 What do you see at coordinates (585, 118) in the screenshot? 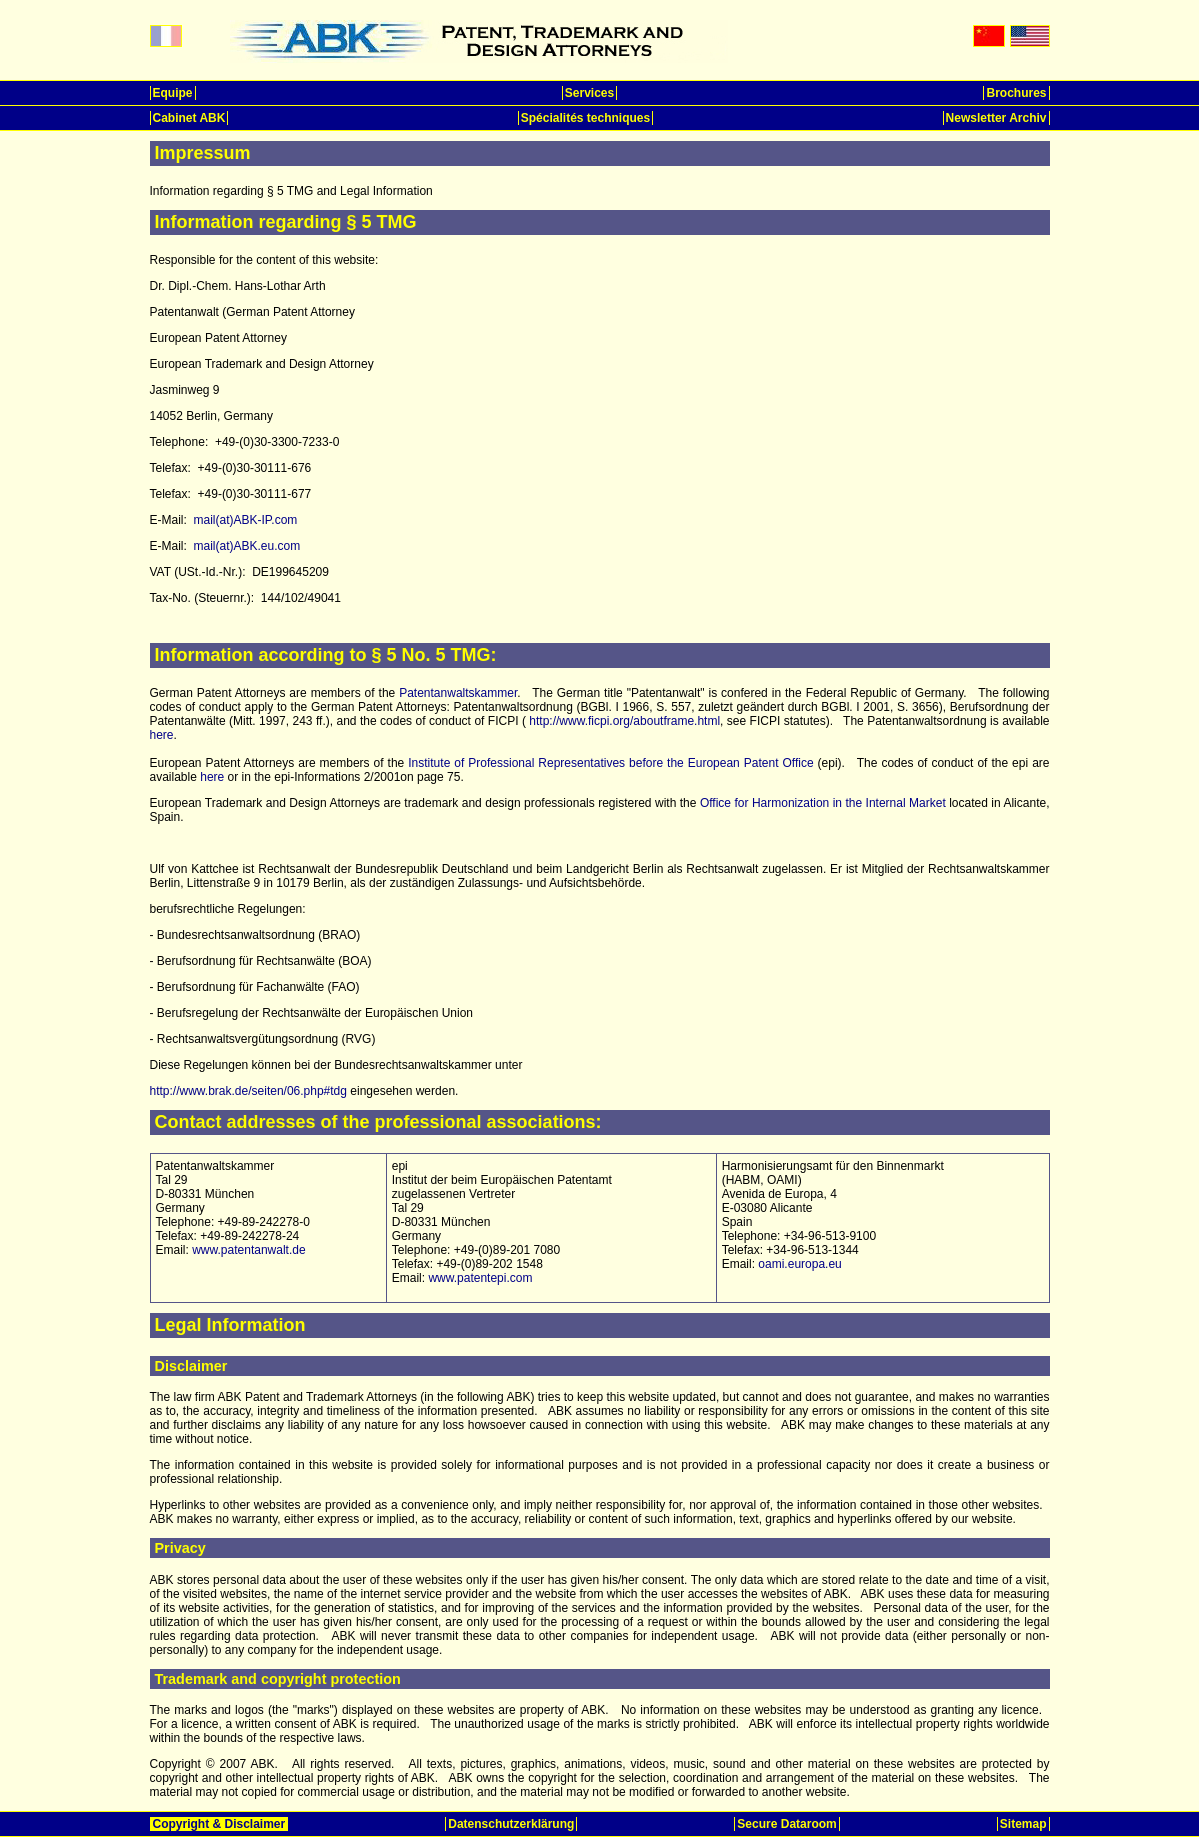
I see `Spécialités techniques` at bounding box center [585, 118].